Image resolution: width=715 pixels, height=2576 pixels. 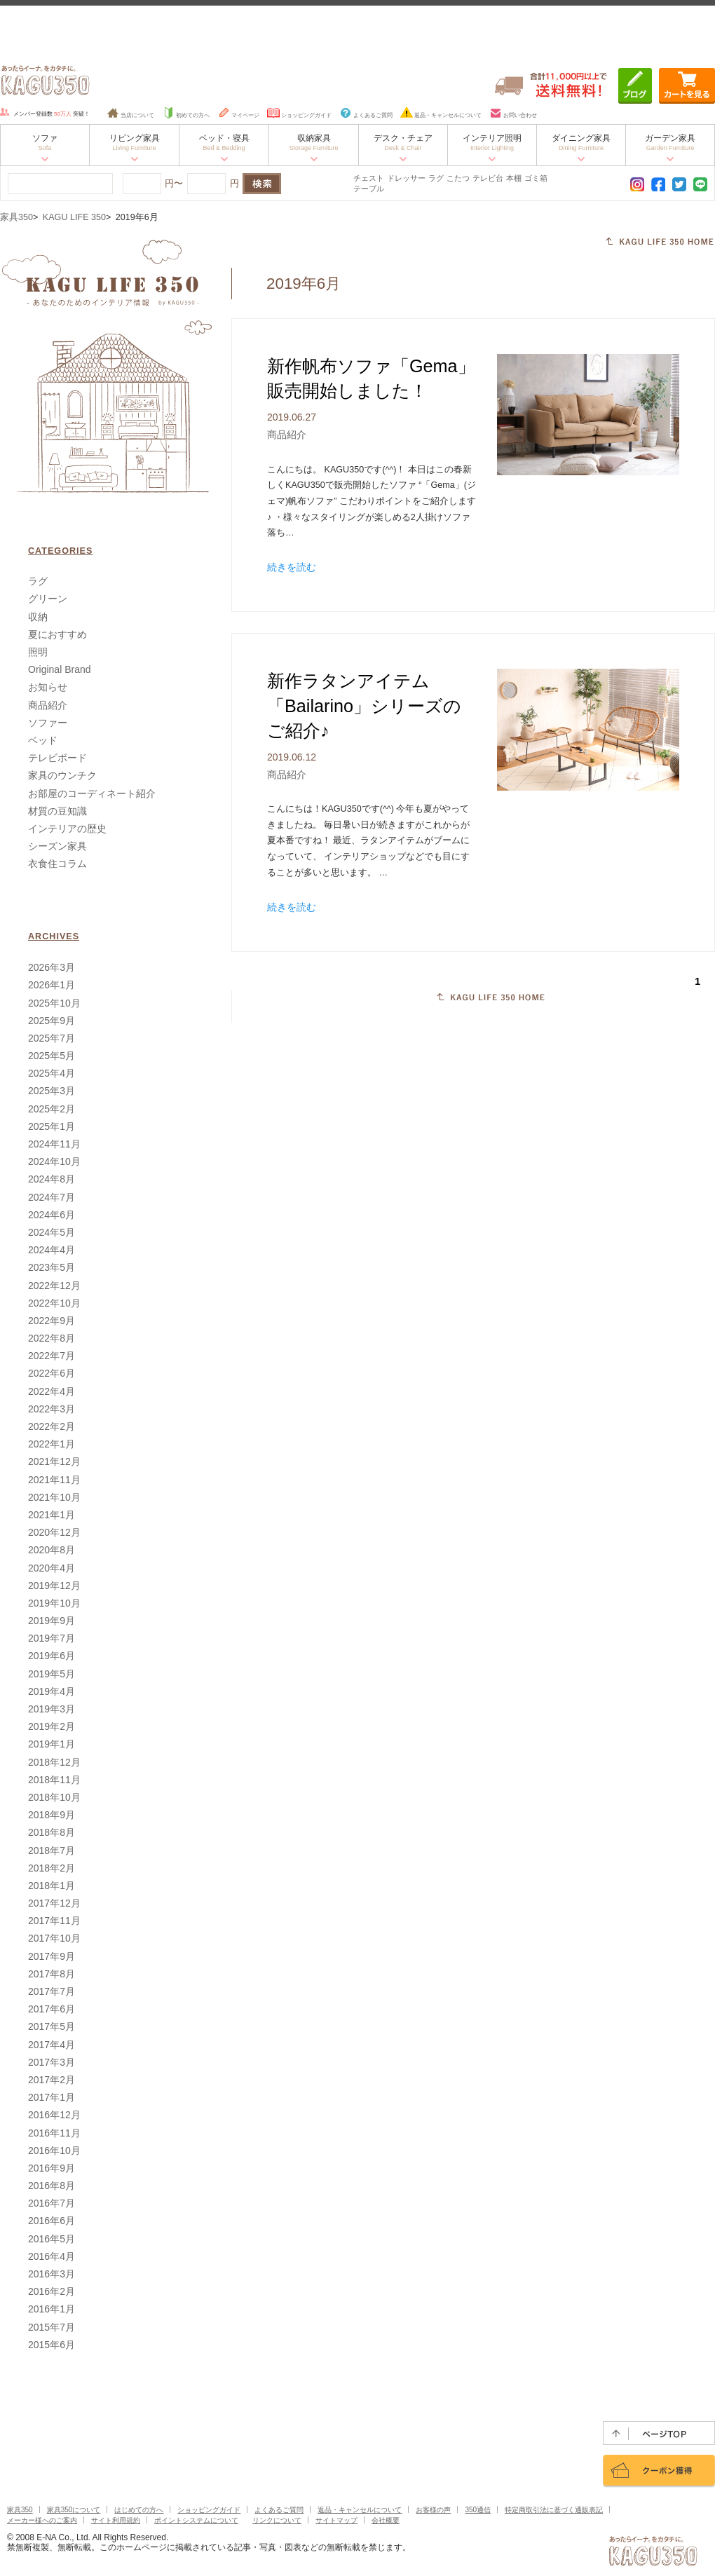 What do you see at coordinates (386, 2520) in the screenshot?
I see `会社概要` at bounding box center [386, 2520].